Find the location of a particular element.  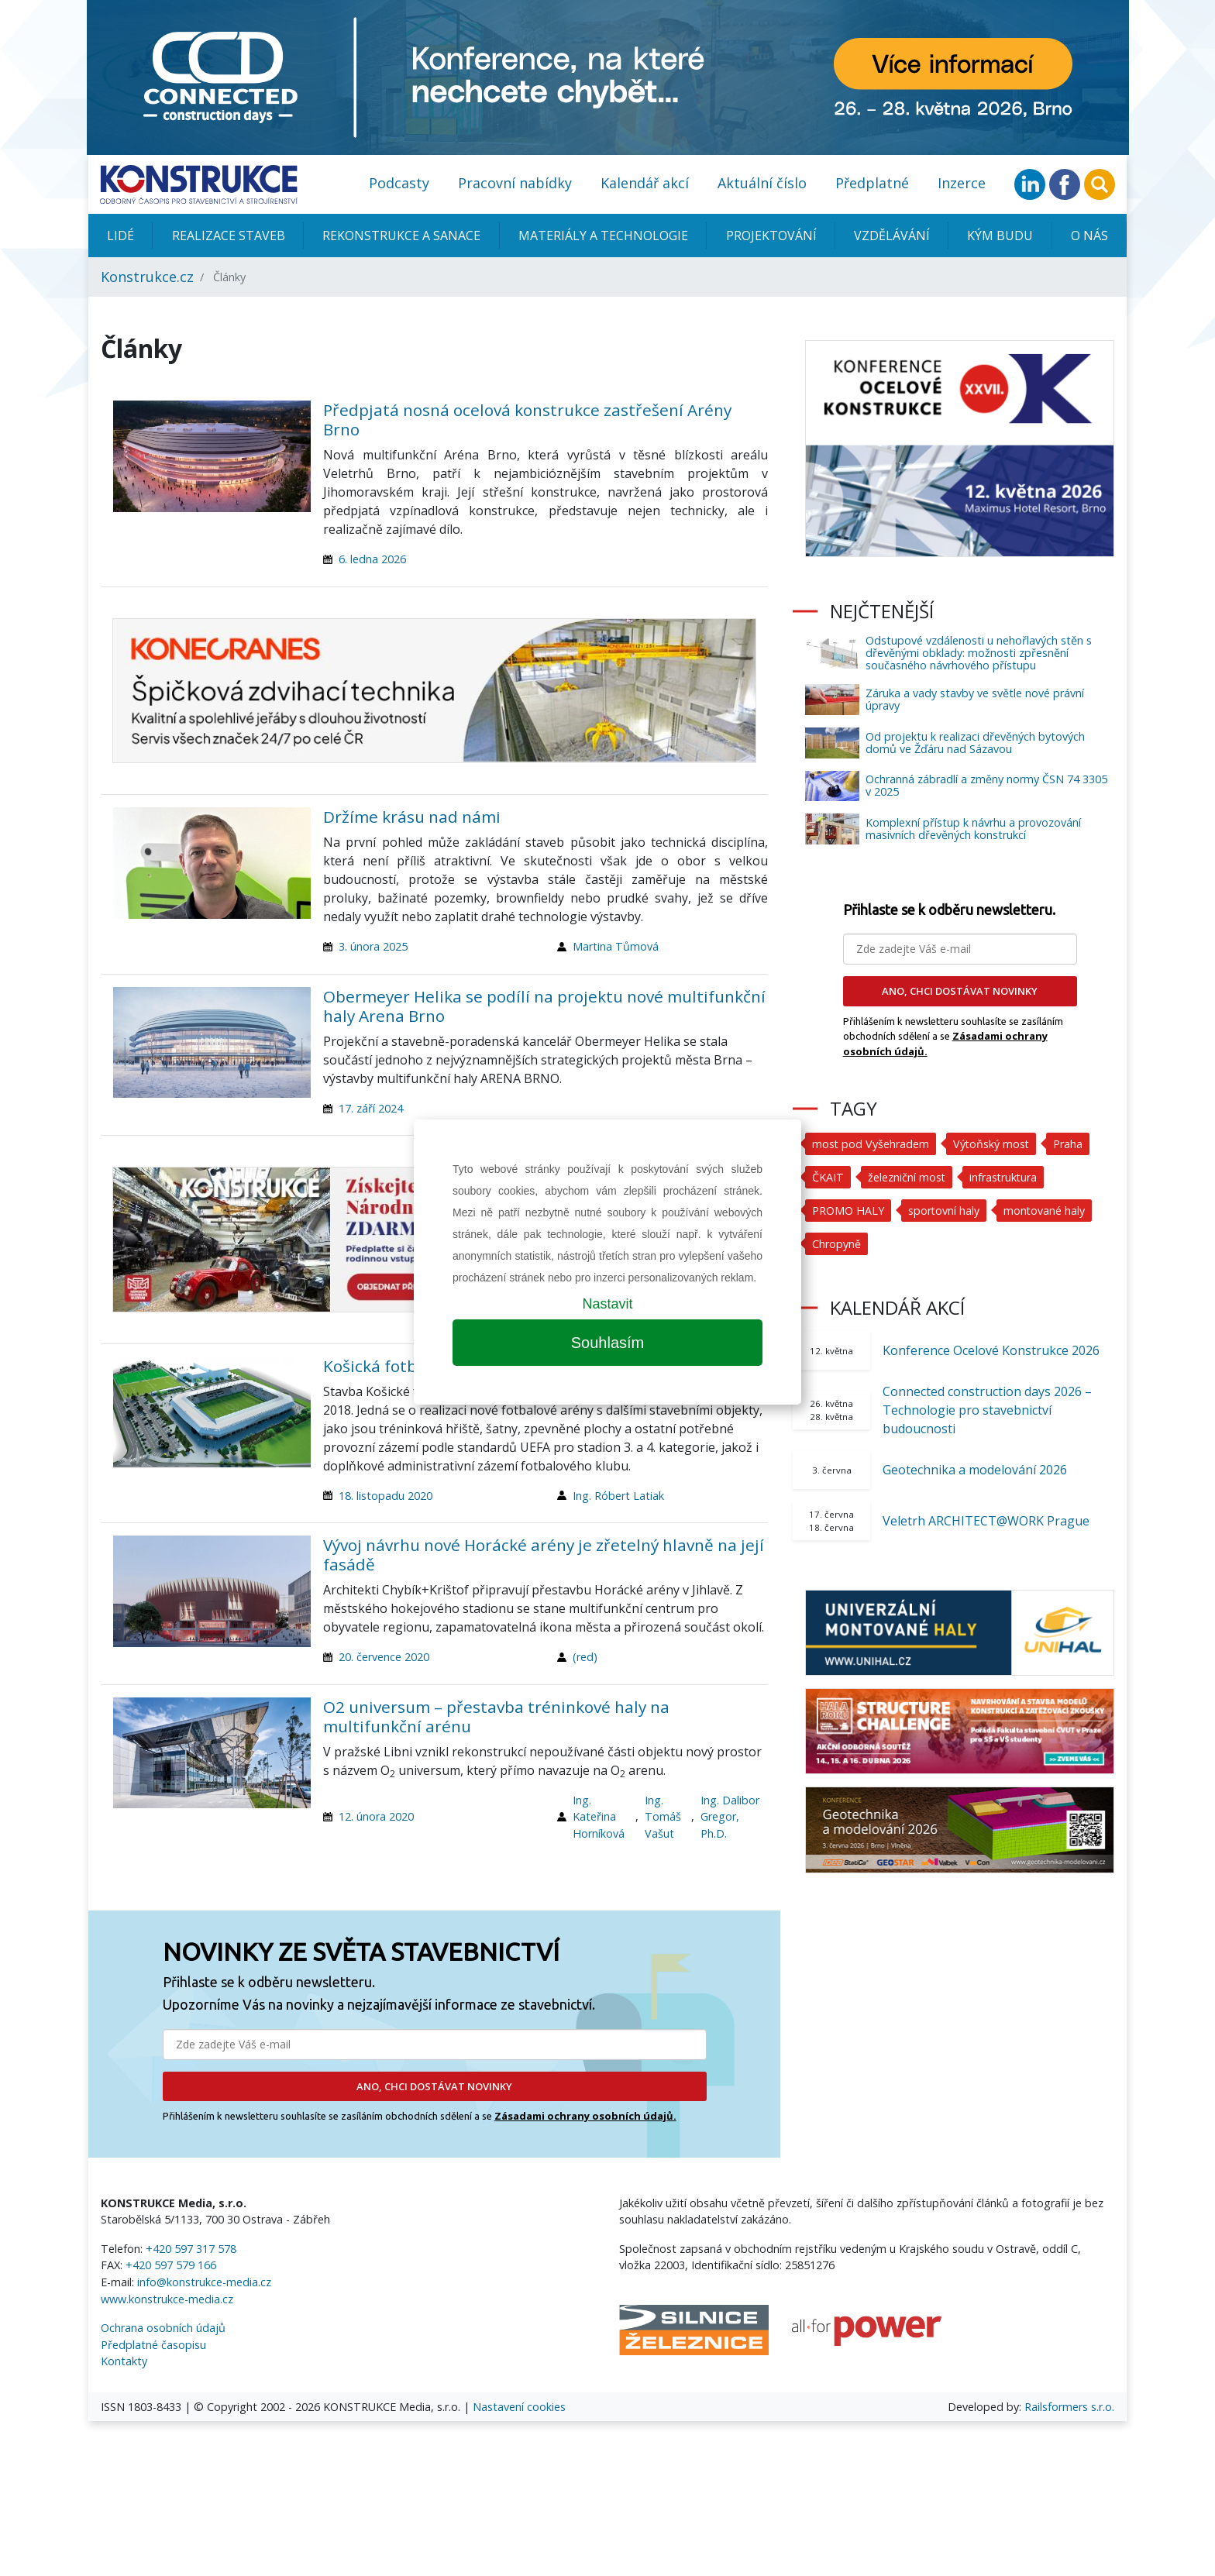

železniční most is located at coordinates (907, 1177).